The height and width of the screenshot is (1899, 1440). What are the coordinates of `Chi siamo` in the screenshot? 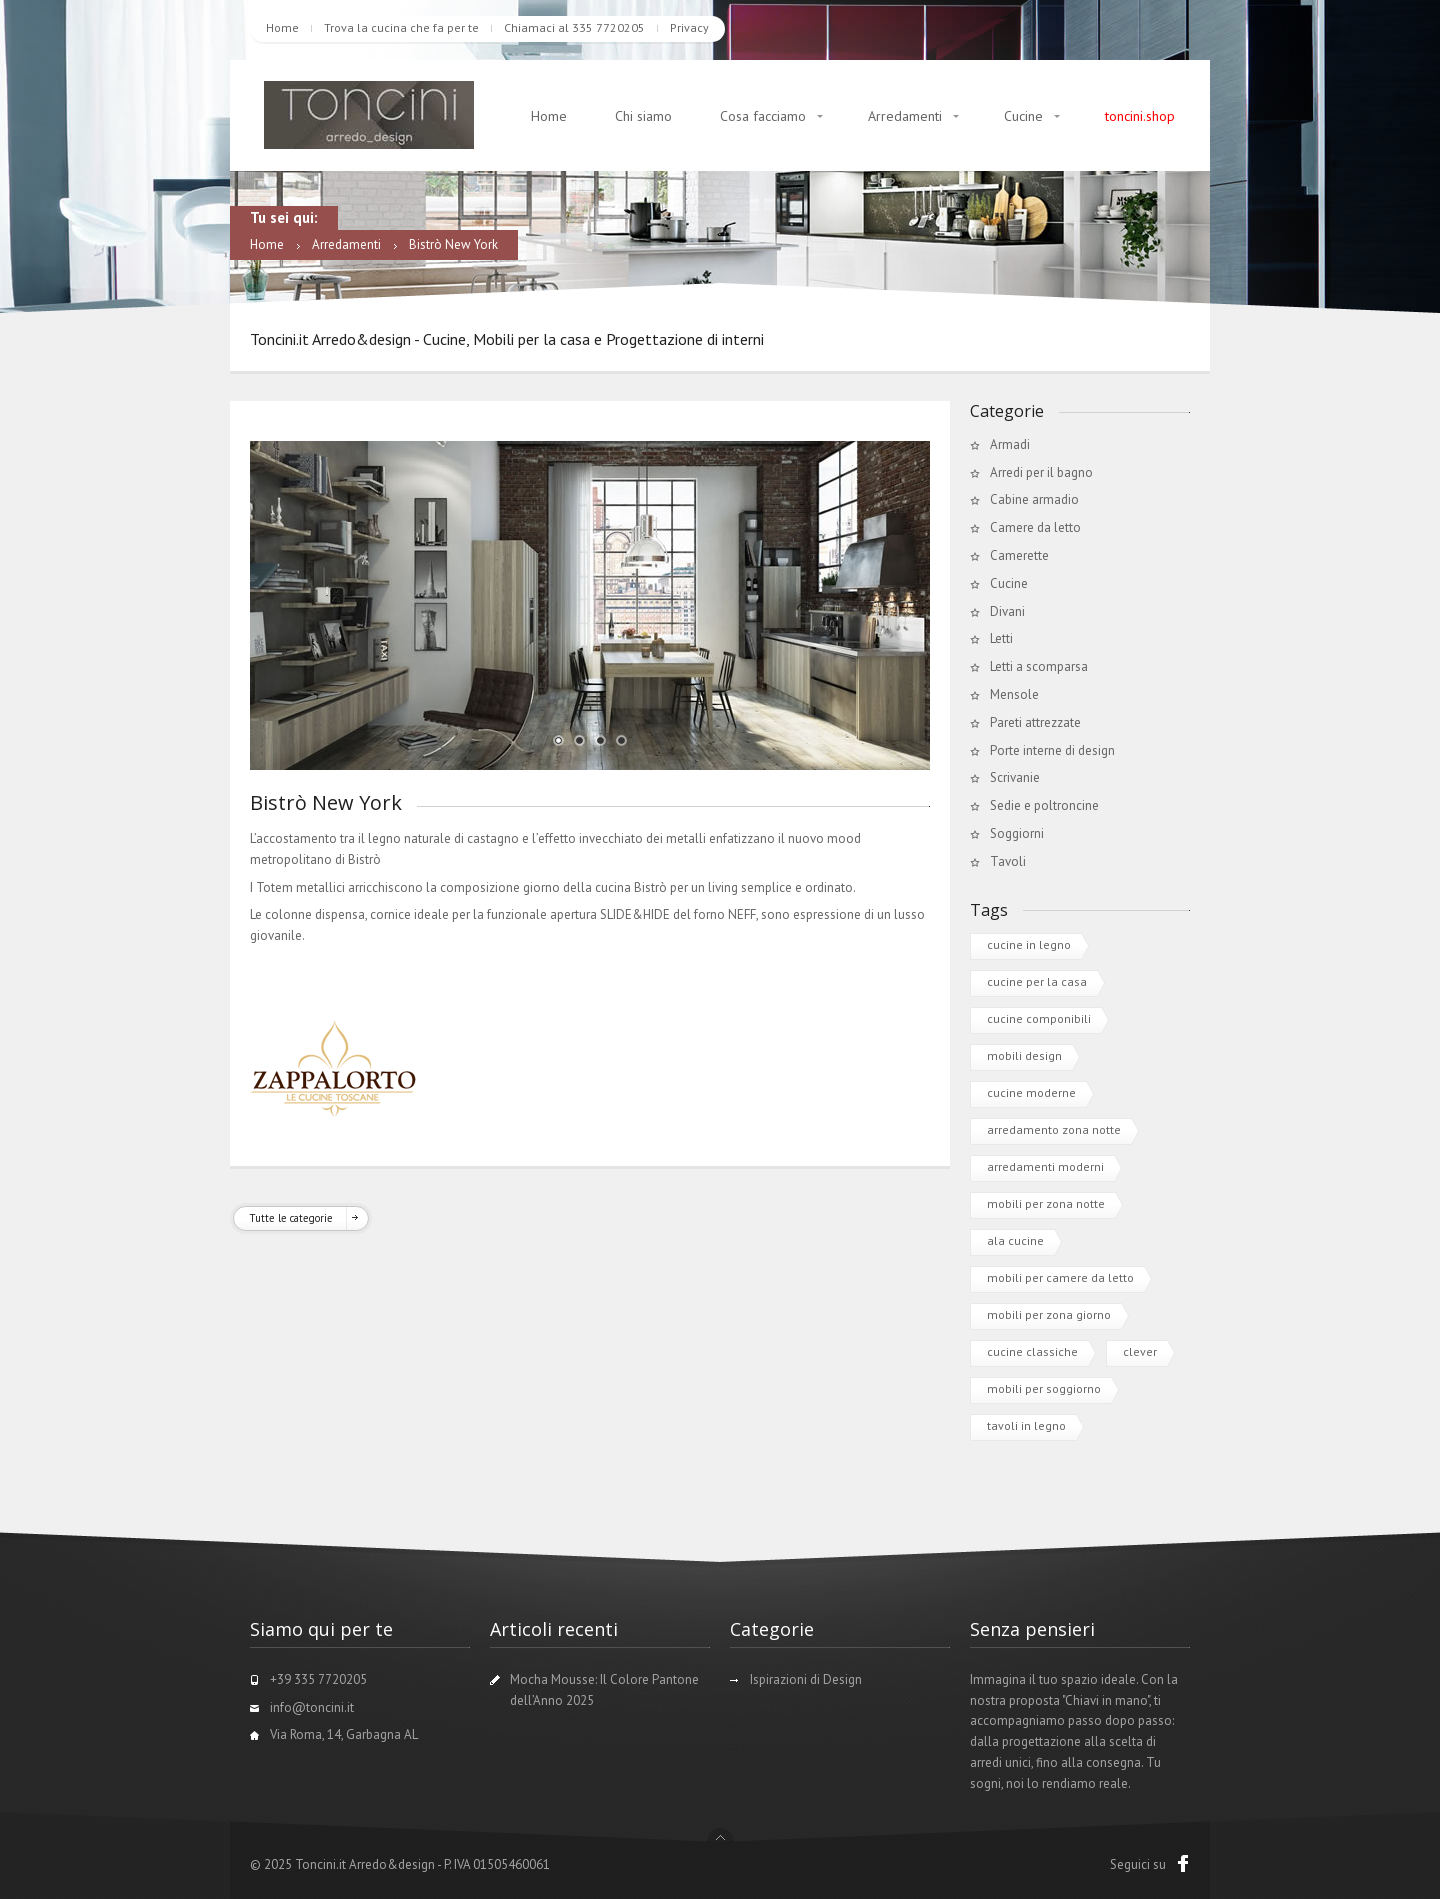 It's located at (643, 116).